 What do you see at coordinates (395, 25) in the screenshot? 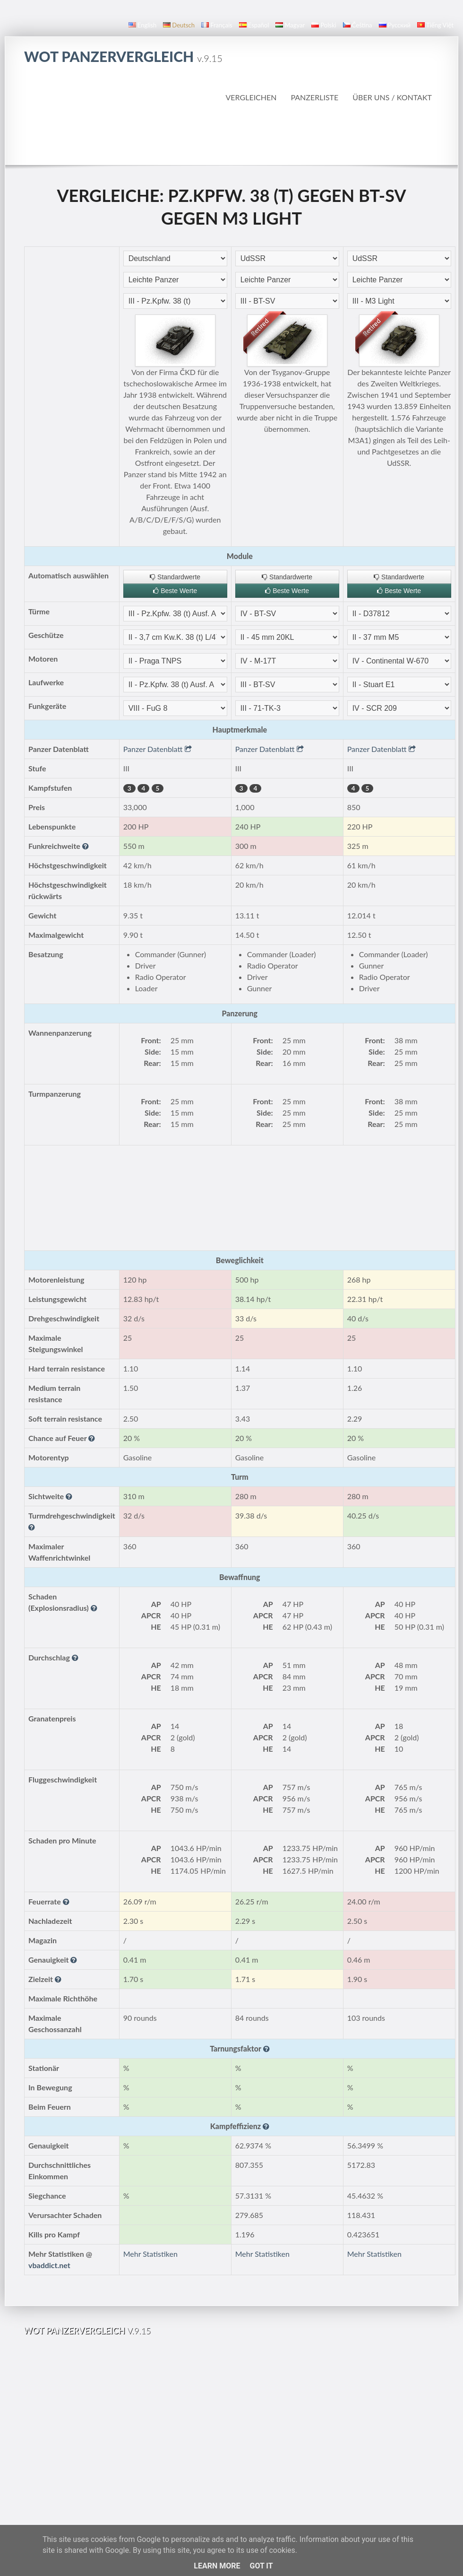
I see `русский` at bounding box center [395, 25].